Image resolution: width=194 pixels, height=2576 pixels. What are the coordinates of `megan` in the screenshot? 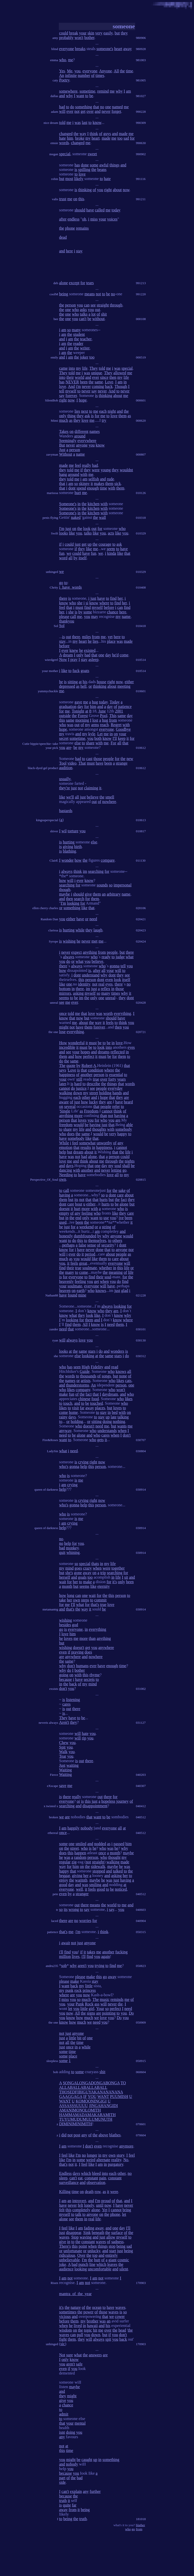 It's located at (53, 154).